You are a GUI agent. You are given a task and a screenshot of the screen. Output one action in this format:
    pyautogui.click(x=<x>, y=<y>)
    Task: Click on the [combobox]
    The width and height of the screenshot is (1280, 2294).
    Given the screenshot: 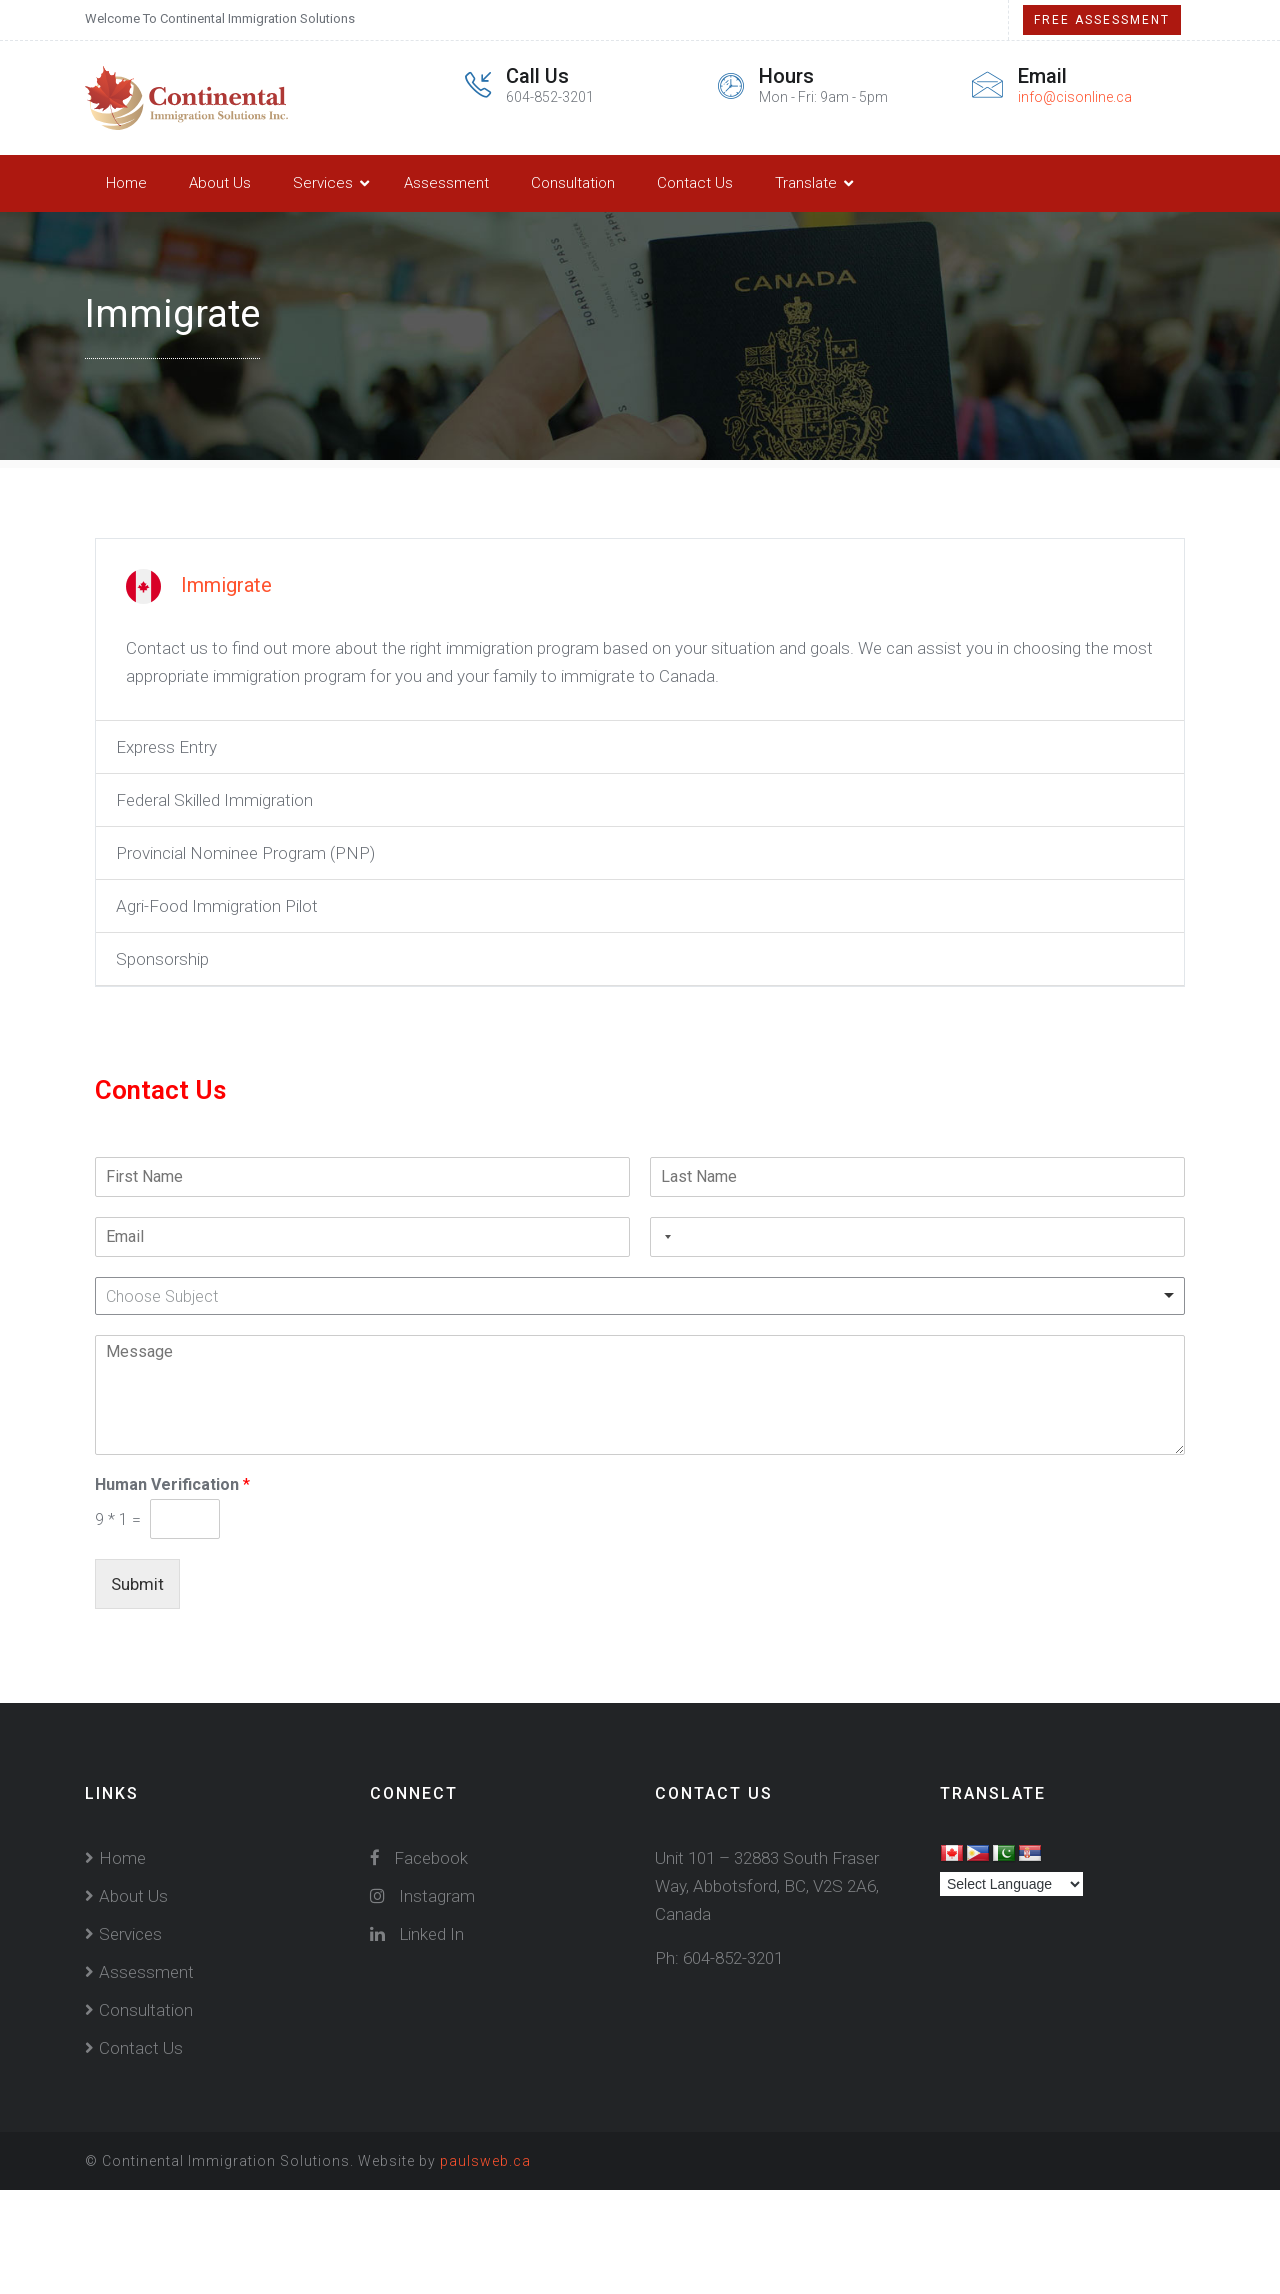 What is the action you would take?
    pyautogui.click(x=664, y=1237)
    